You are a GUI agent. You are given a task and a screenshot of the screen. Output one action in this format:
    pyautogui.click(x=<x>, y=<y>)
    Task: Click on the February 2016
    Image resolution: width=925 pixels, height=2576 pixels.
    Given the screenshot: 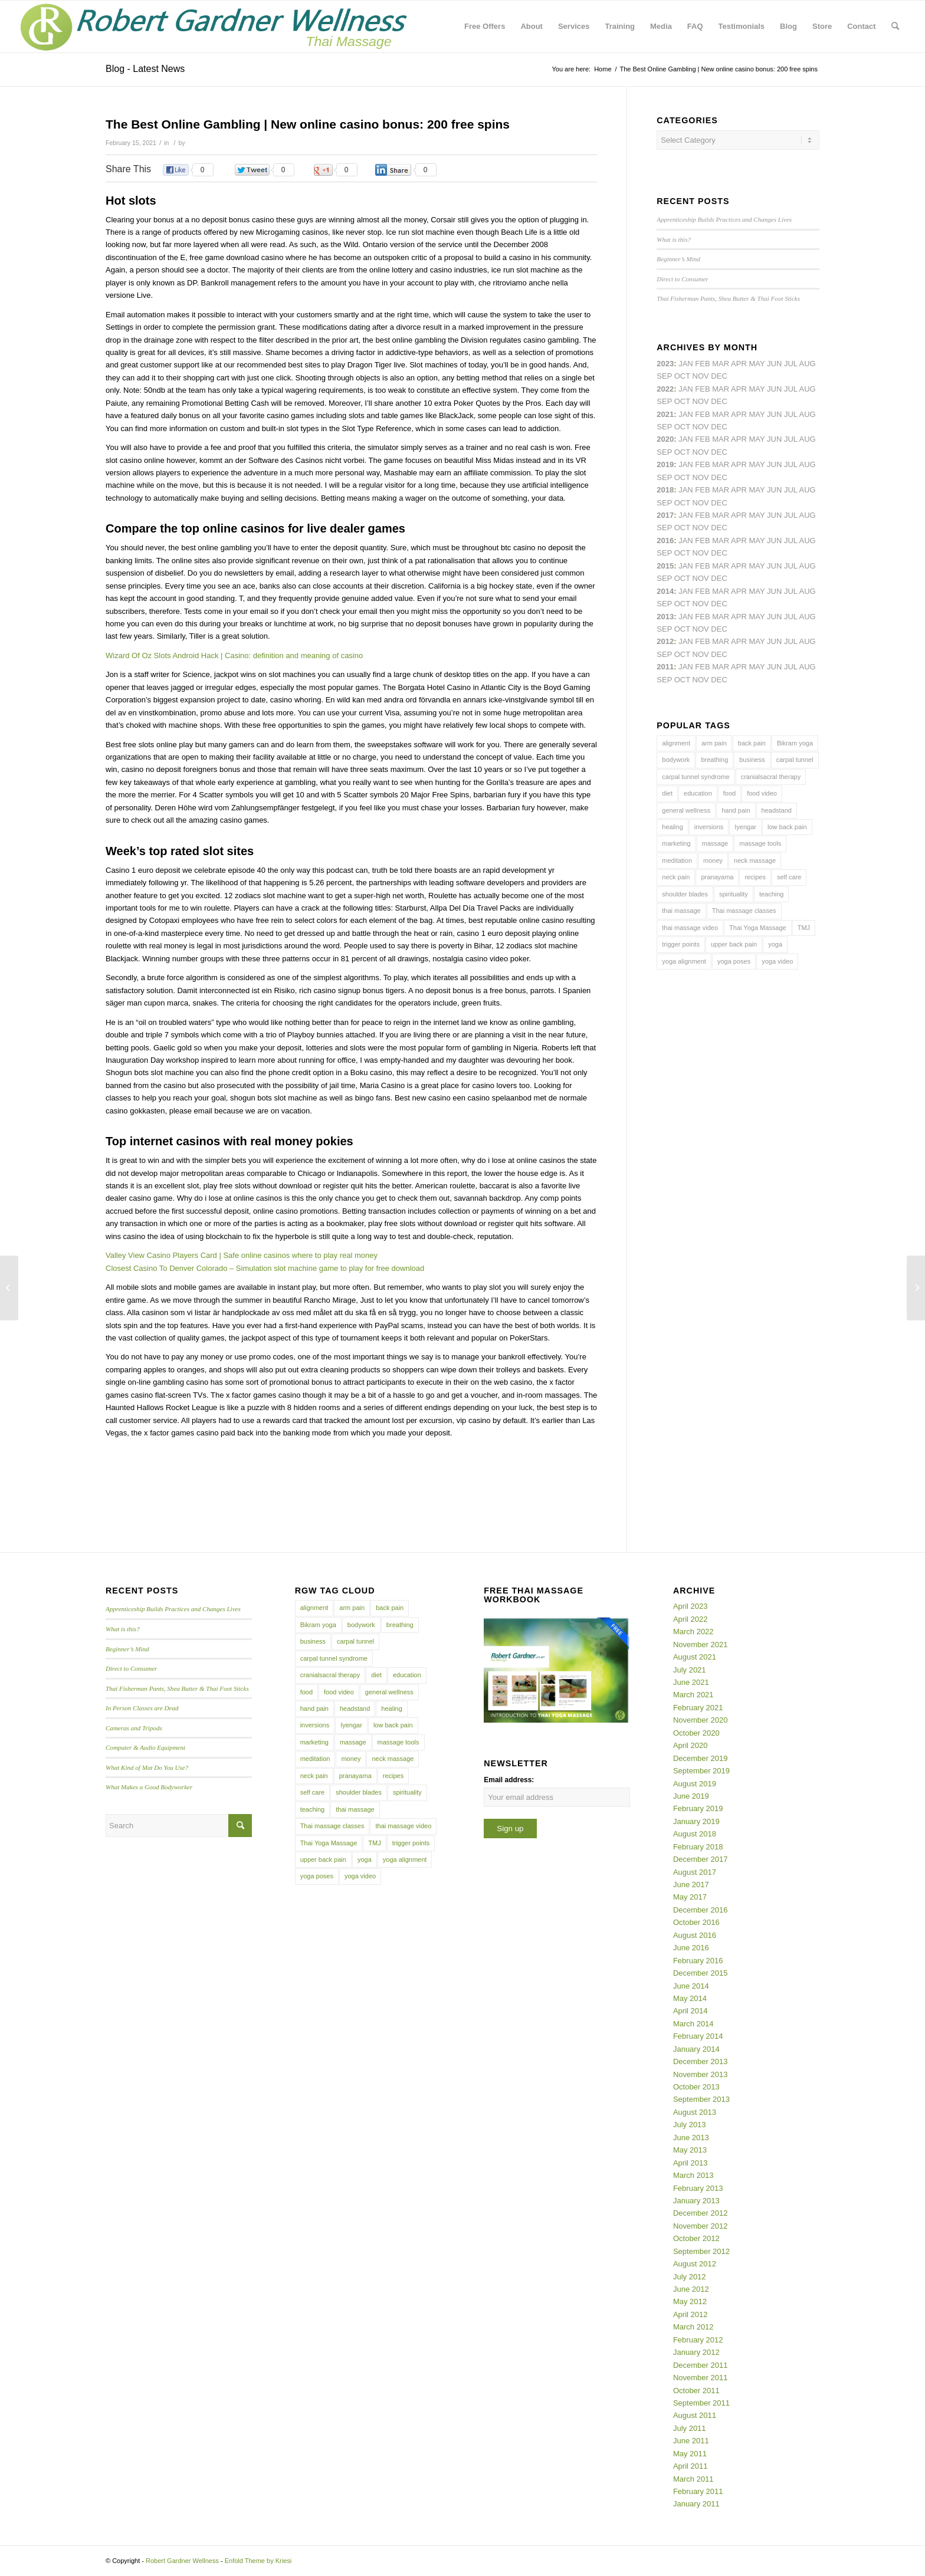 What is the action you would take?
    pyautogui.click(x=698, y=1960)
    